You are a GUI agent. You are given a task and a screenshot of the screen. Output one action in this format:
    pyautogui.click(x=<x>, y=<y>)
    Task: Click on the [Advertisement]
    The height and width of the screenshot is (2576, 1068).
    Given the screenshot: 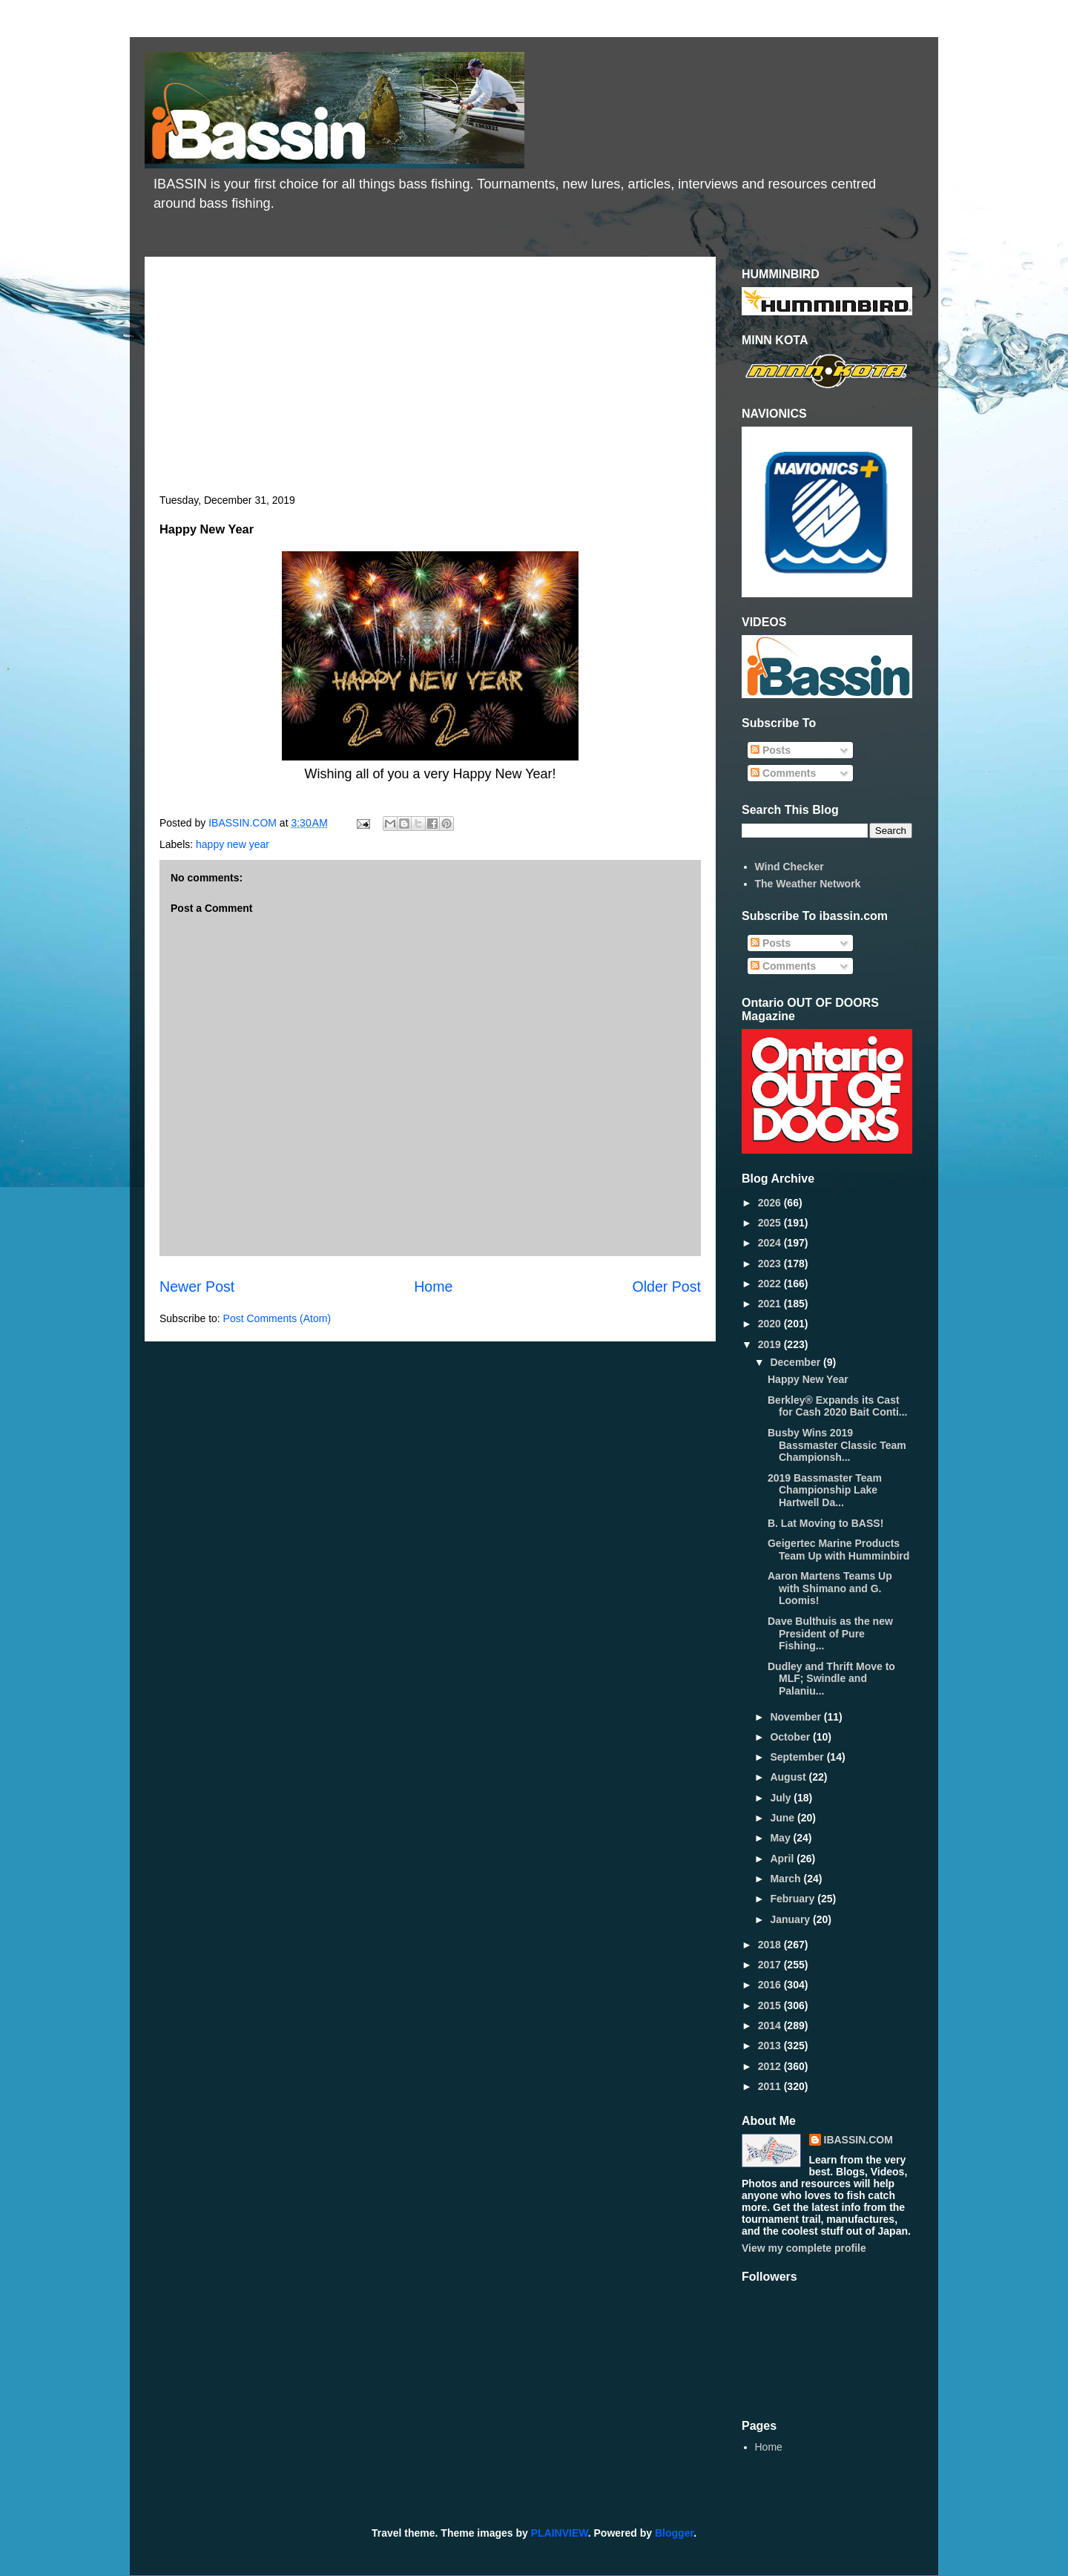 What is the action you would take?
    pyautogui.click(x=430, y=383)
    